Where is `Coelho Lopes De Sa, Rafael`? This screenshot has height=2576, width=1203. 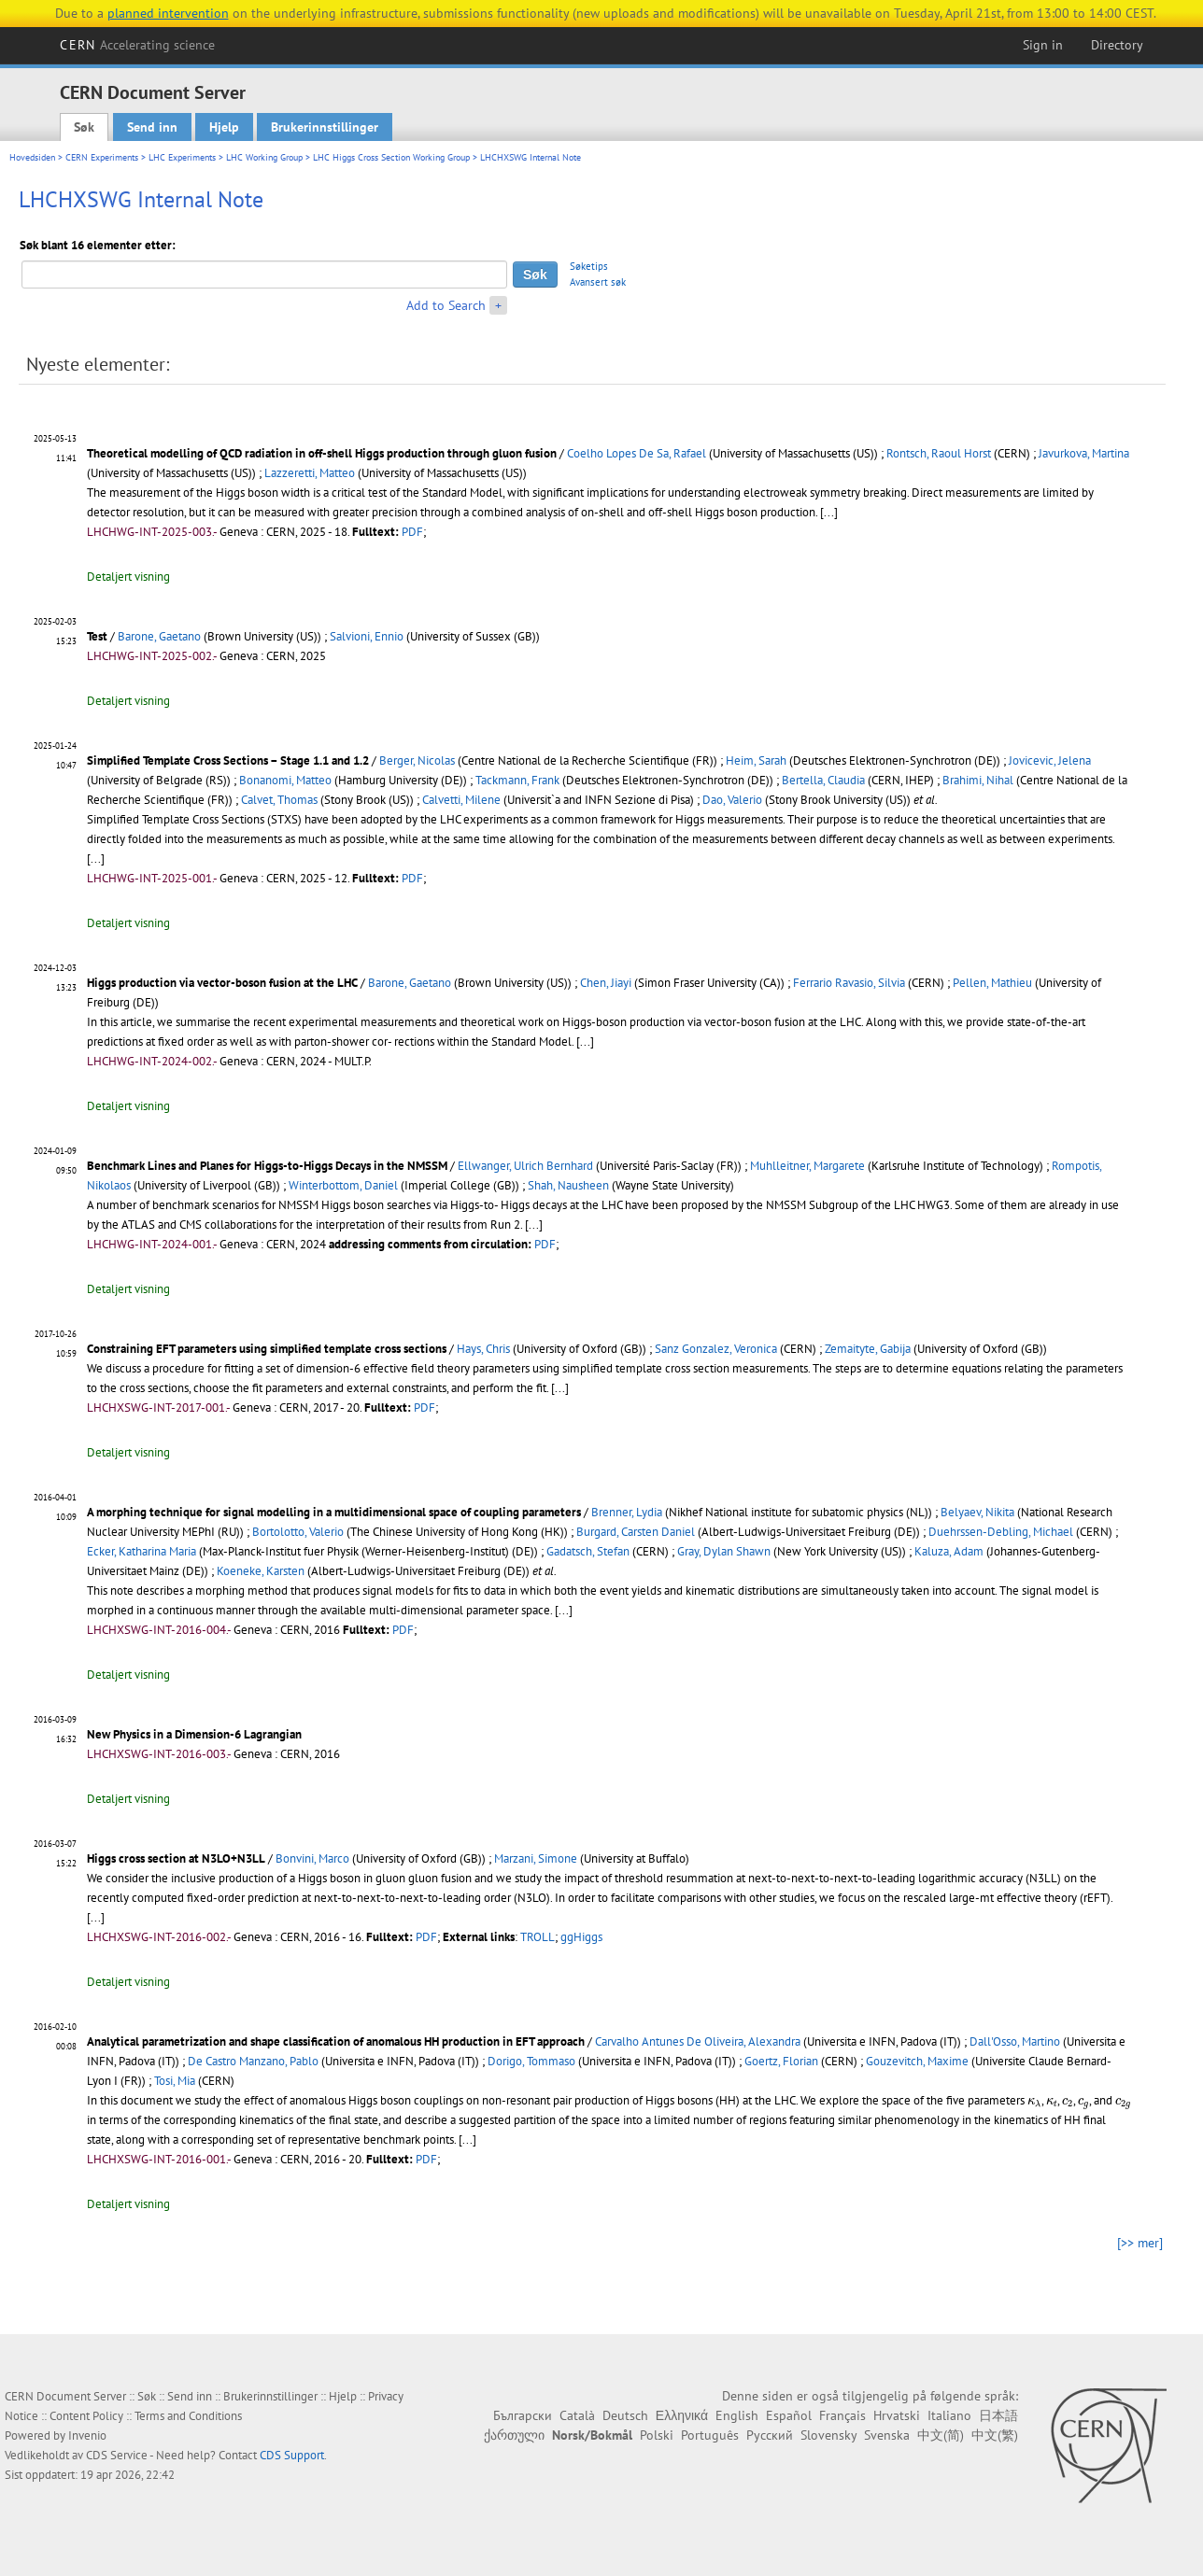 Coelho Lopes De Sa, Rafael is located at coordinates (636, 453).